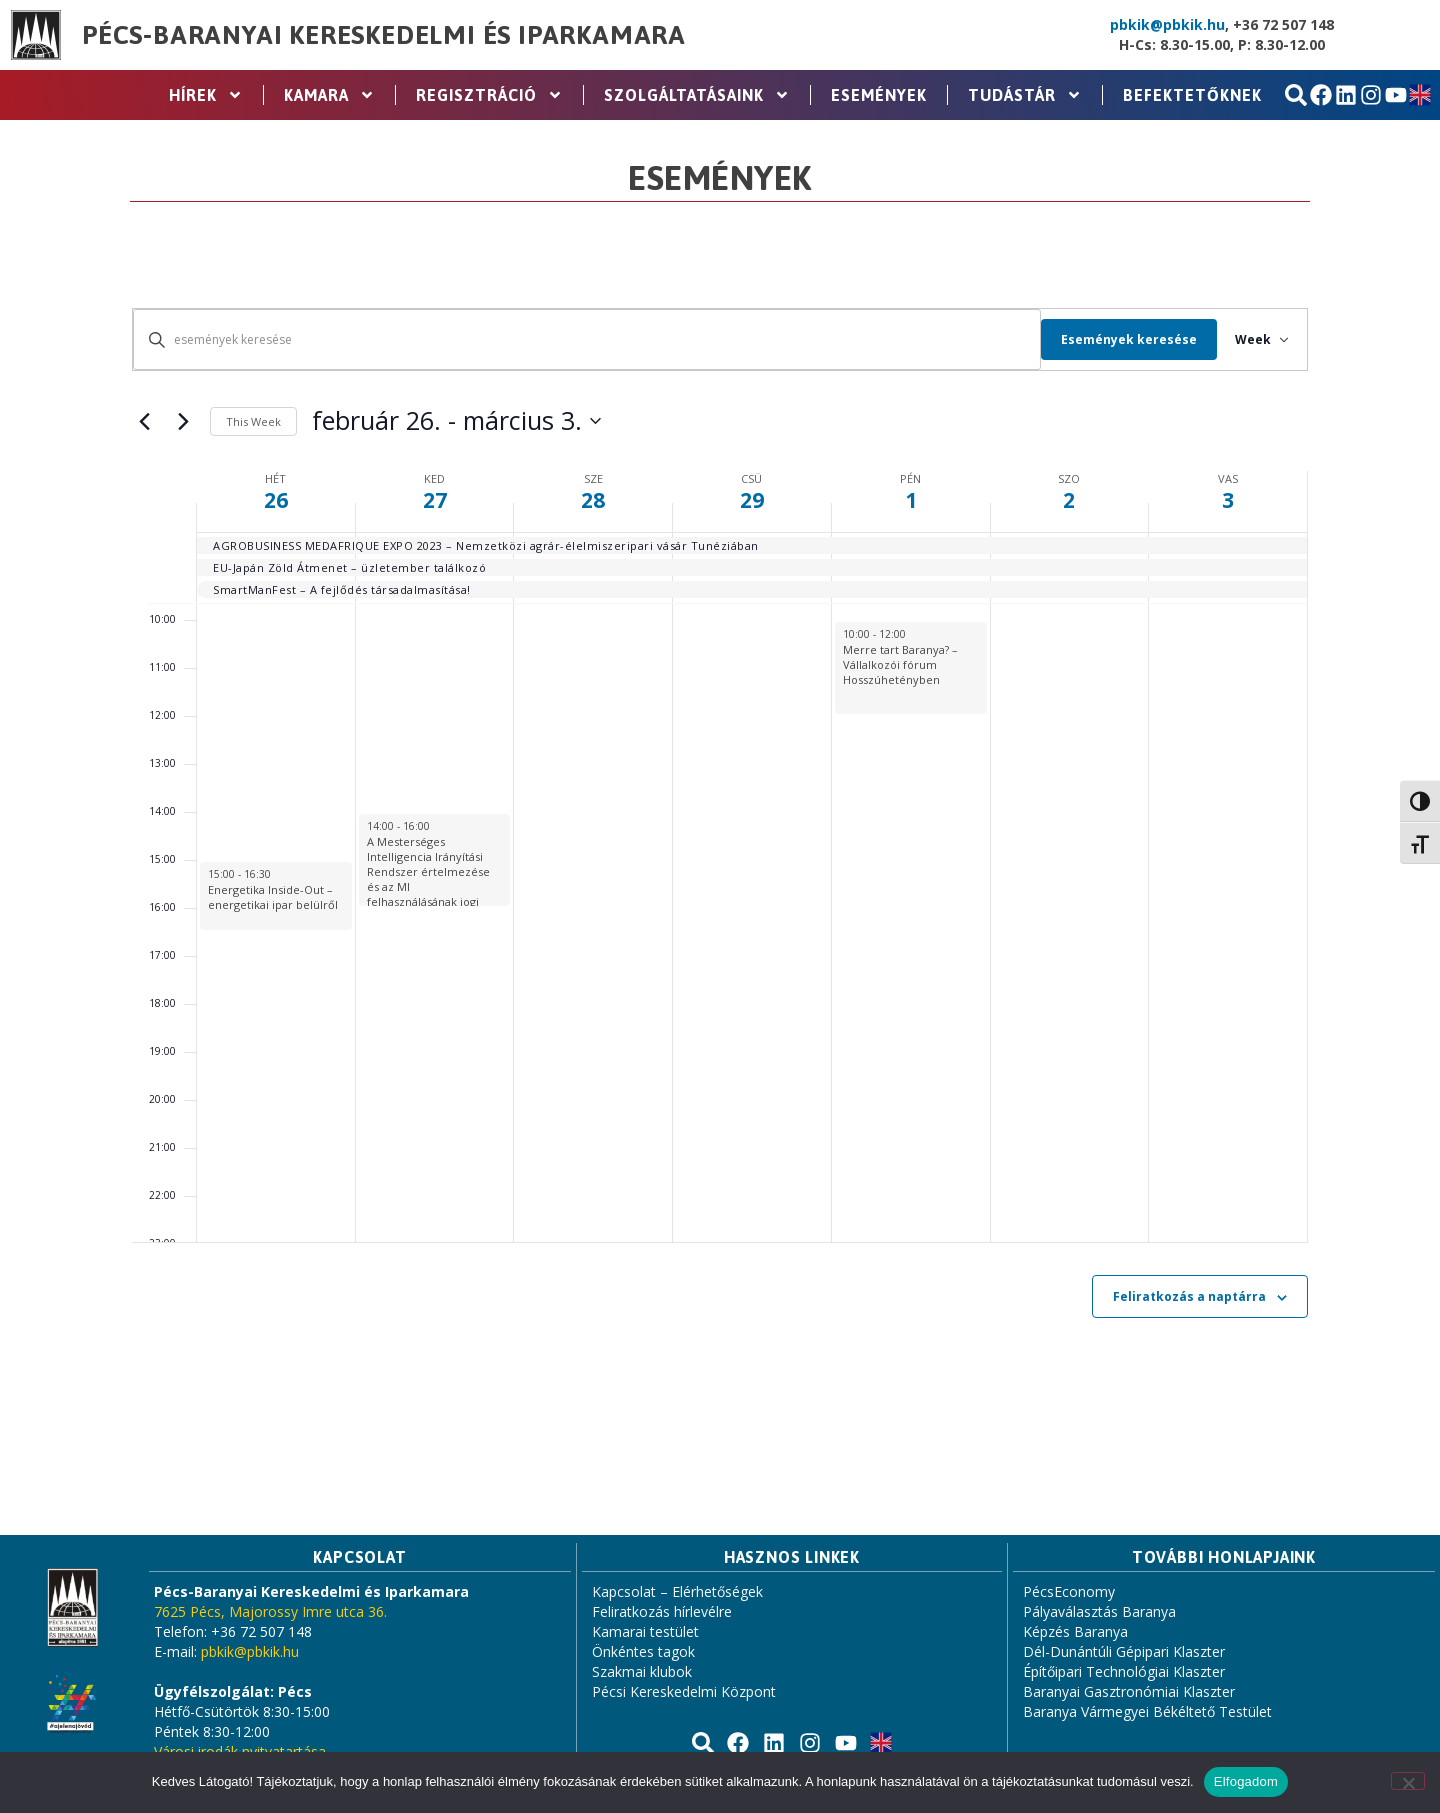  Describe the element at coordinates (1129, 1691) in the screenshot. I see `Baranyai Gasztronómiai Klaszter` at that location.